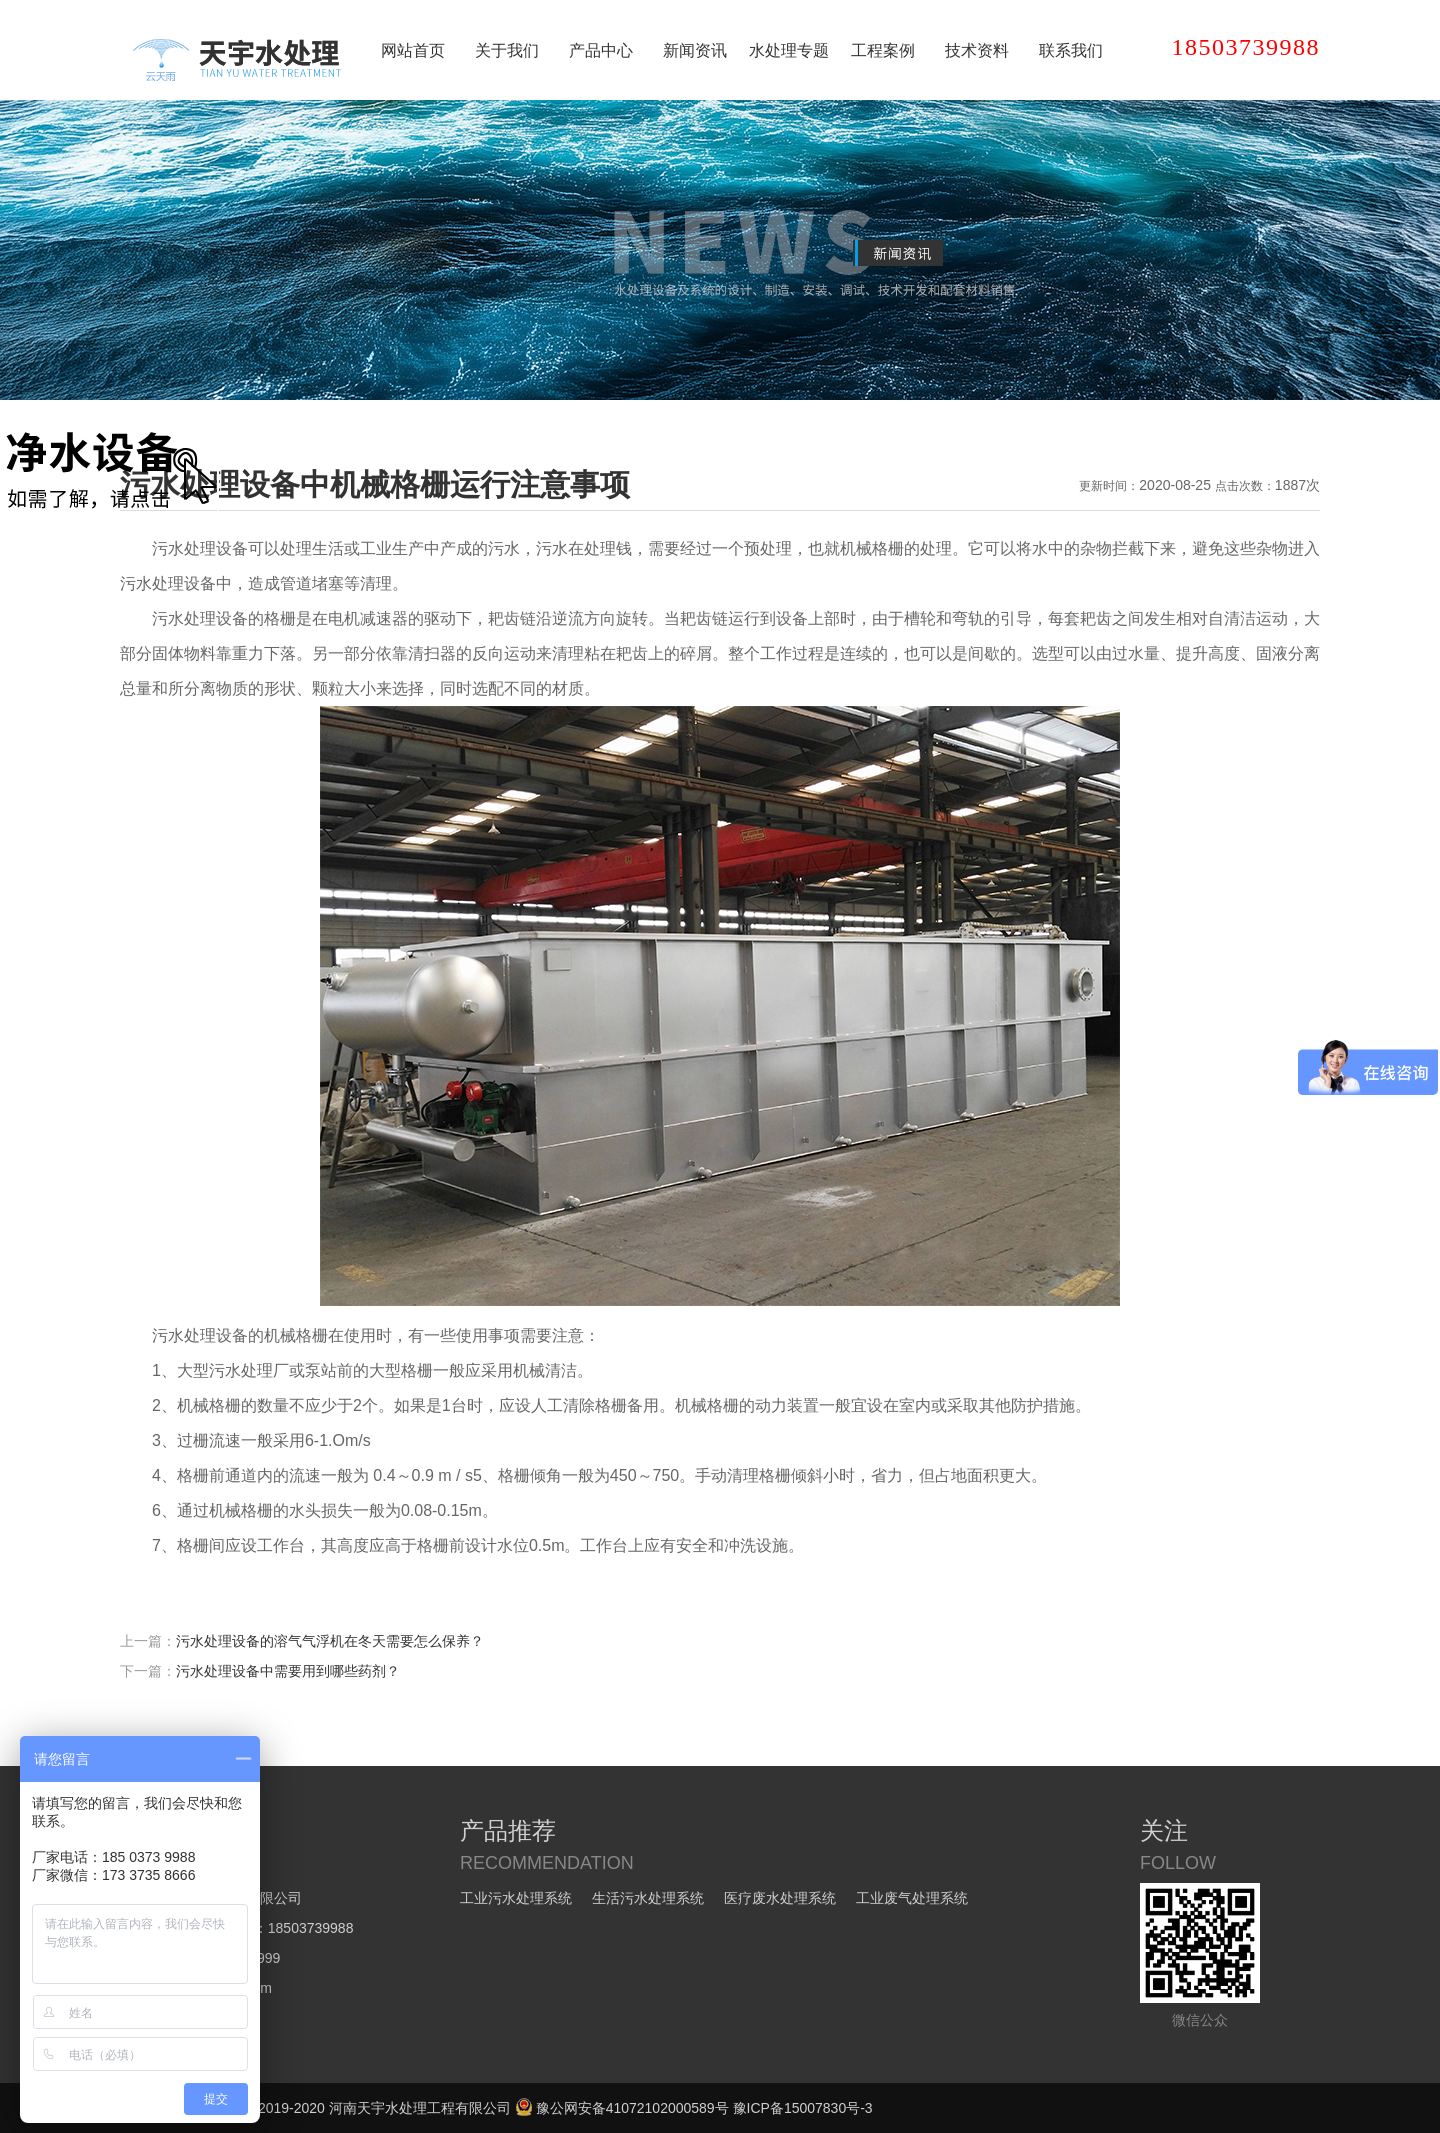 The width and height of the screenshot is (1440, 2133). Describe the element at coordinates (413, 50) in the screenshot. I see `网站首页` at that location.